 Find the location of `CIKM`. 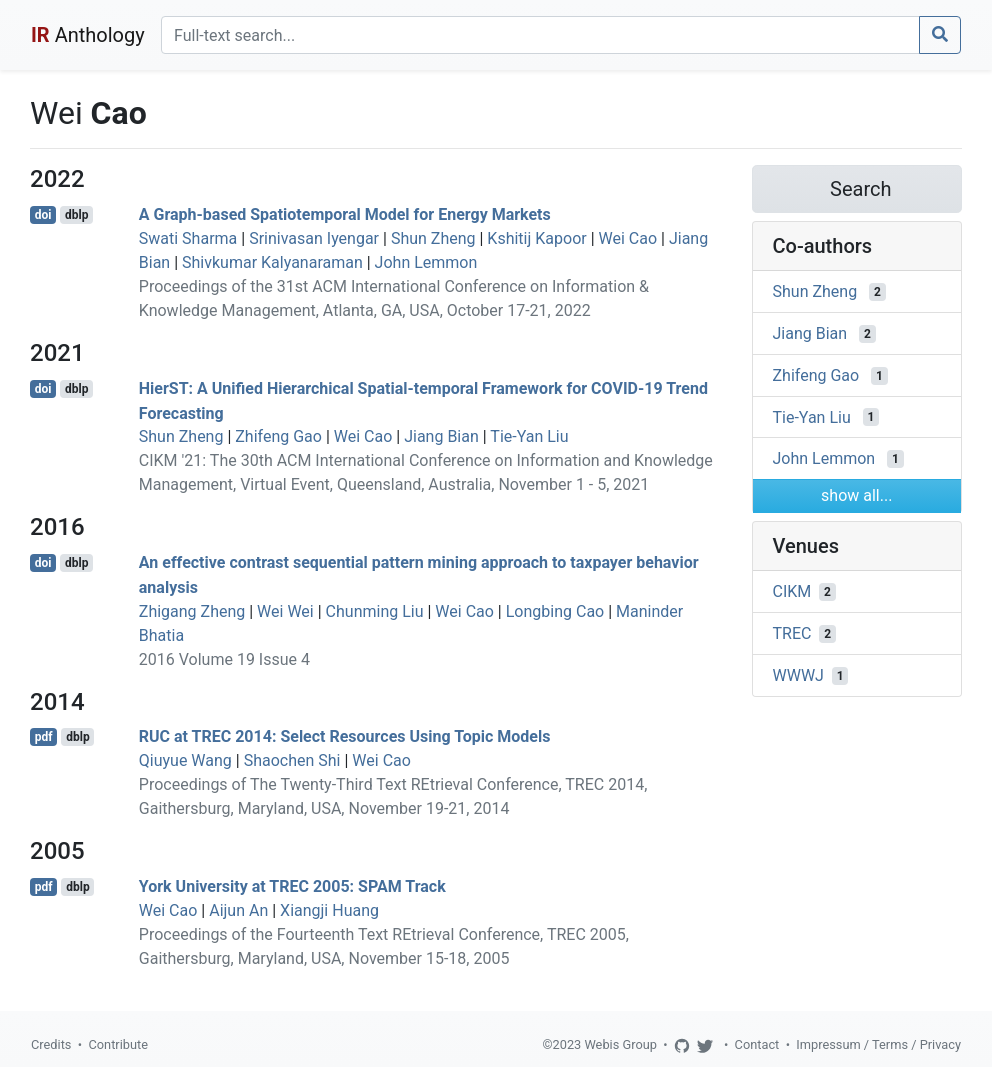

CIKM is located at coordinates (792, 591).